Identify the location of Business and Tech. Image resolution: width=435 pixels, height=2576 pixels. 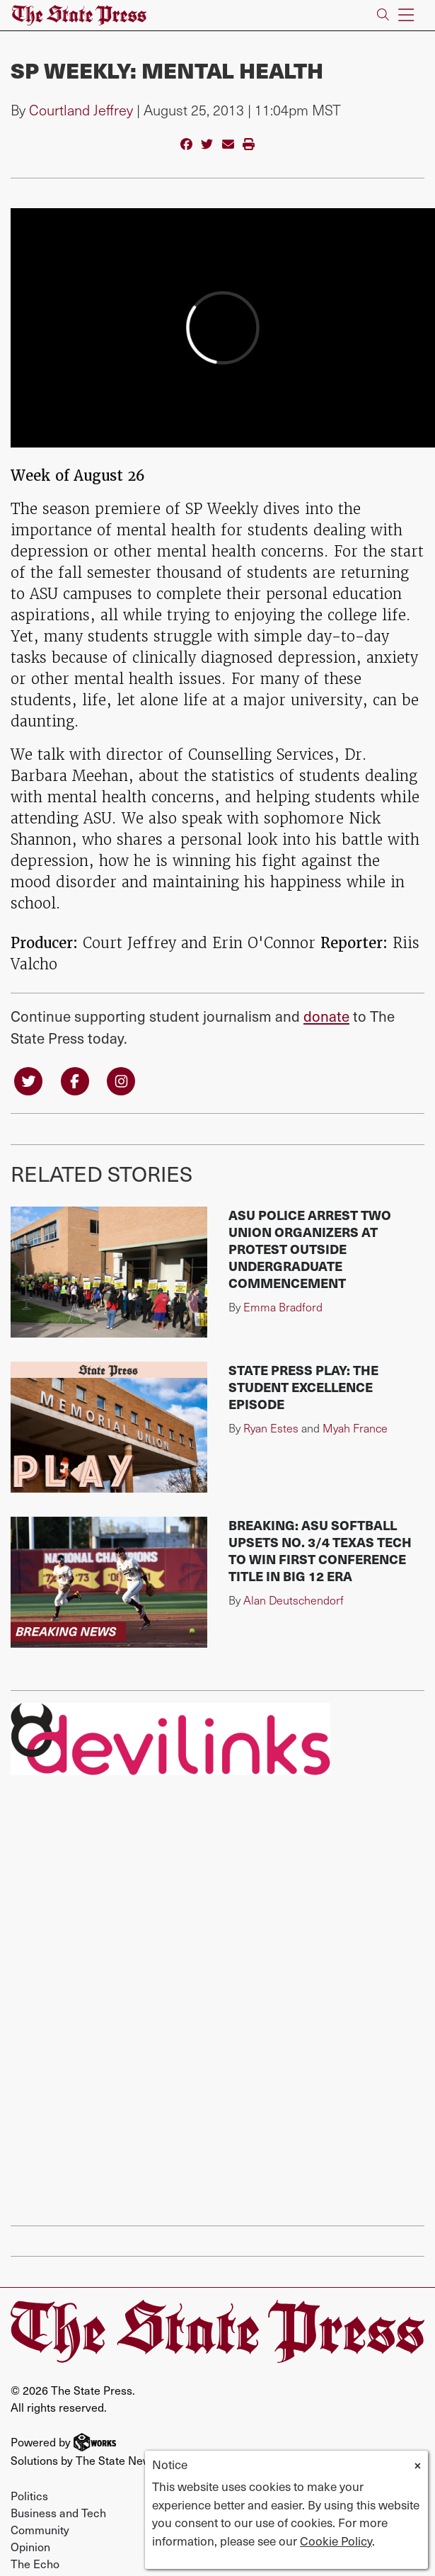
(58, 2512).